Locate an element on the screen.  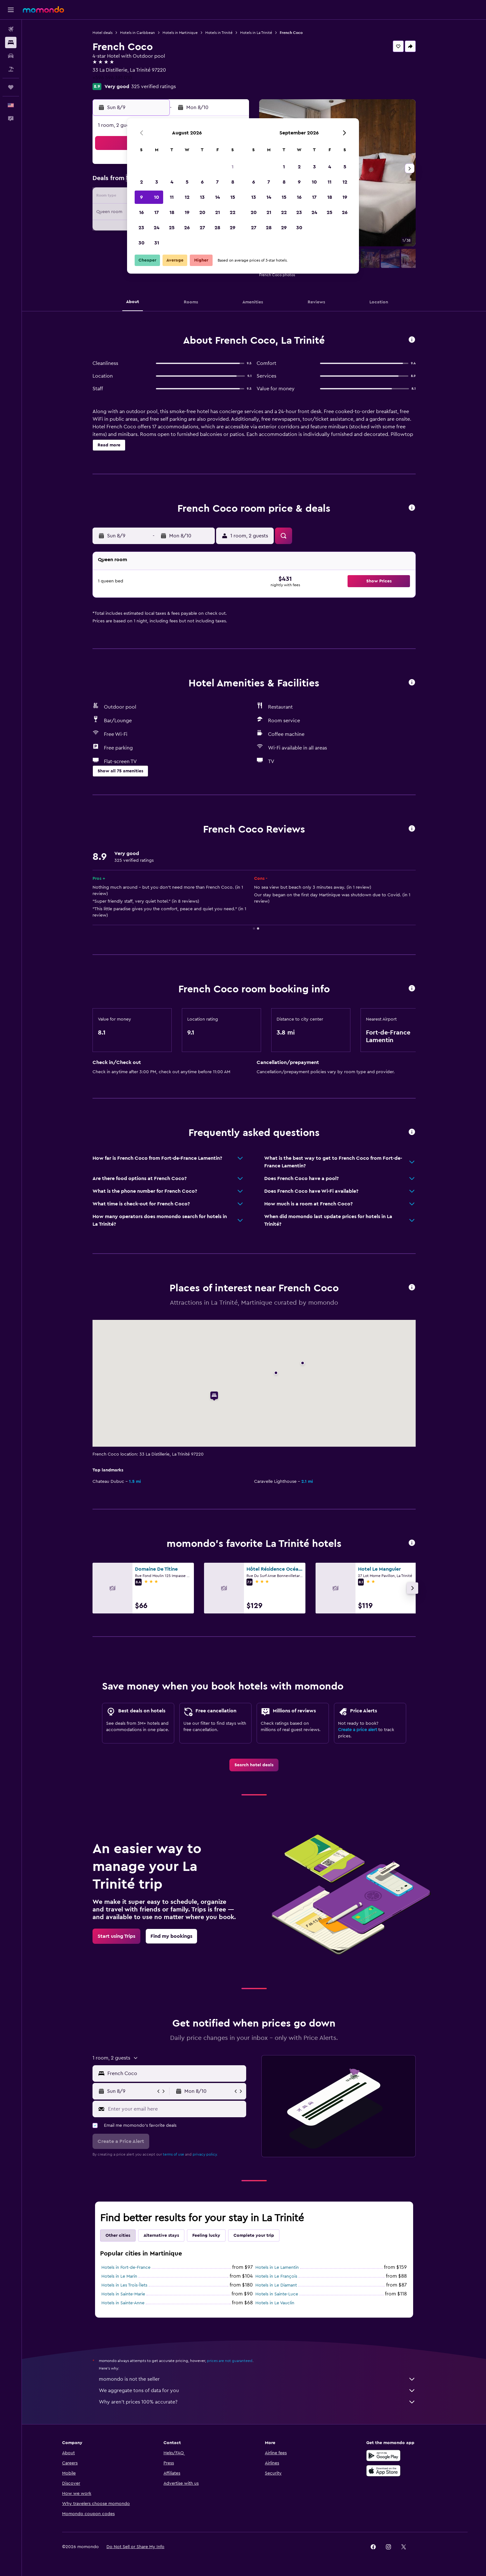
Complete your trip [tab] is located at coordinates (253, 2235).